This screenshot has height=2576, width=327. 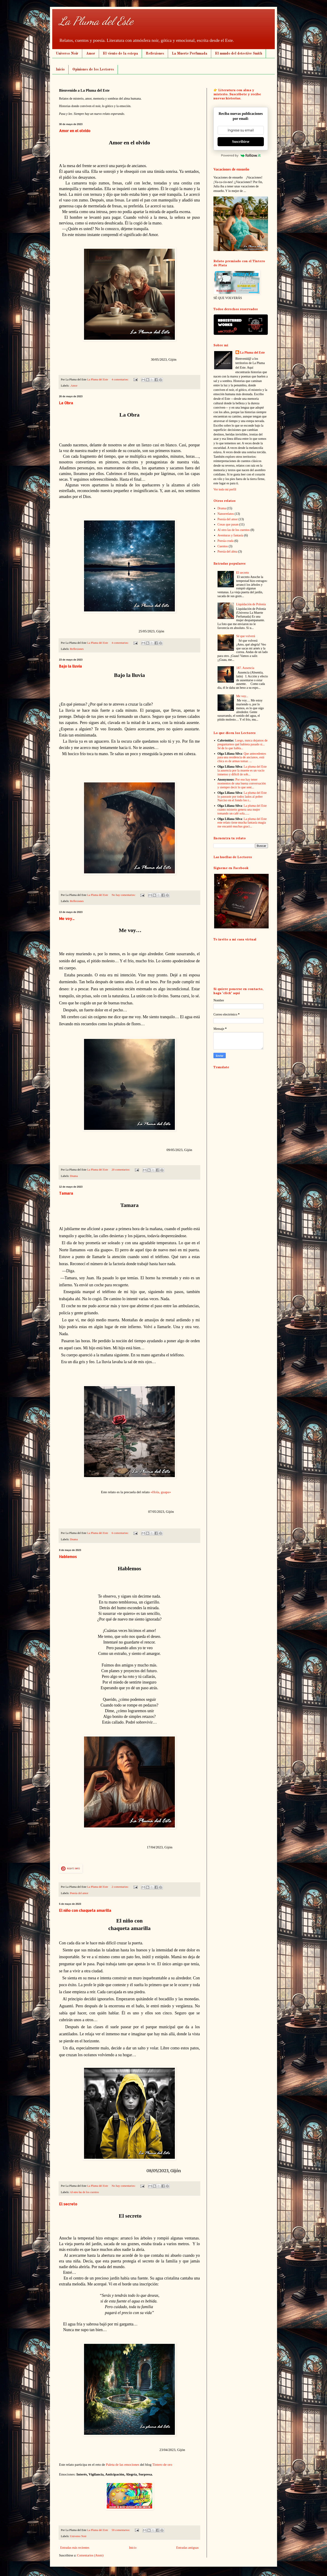 What do you see at coordinates (120, 1886) in the screenshot?
I see `2 comentarios:` at bounding box center [120, 1886].